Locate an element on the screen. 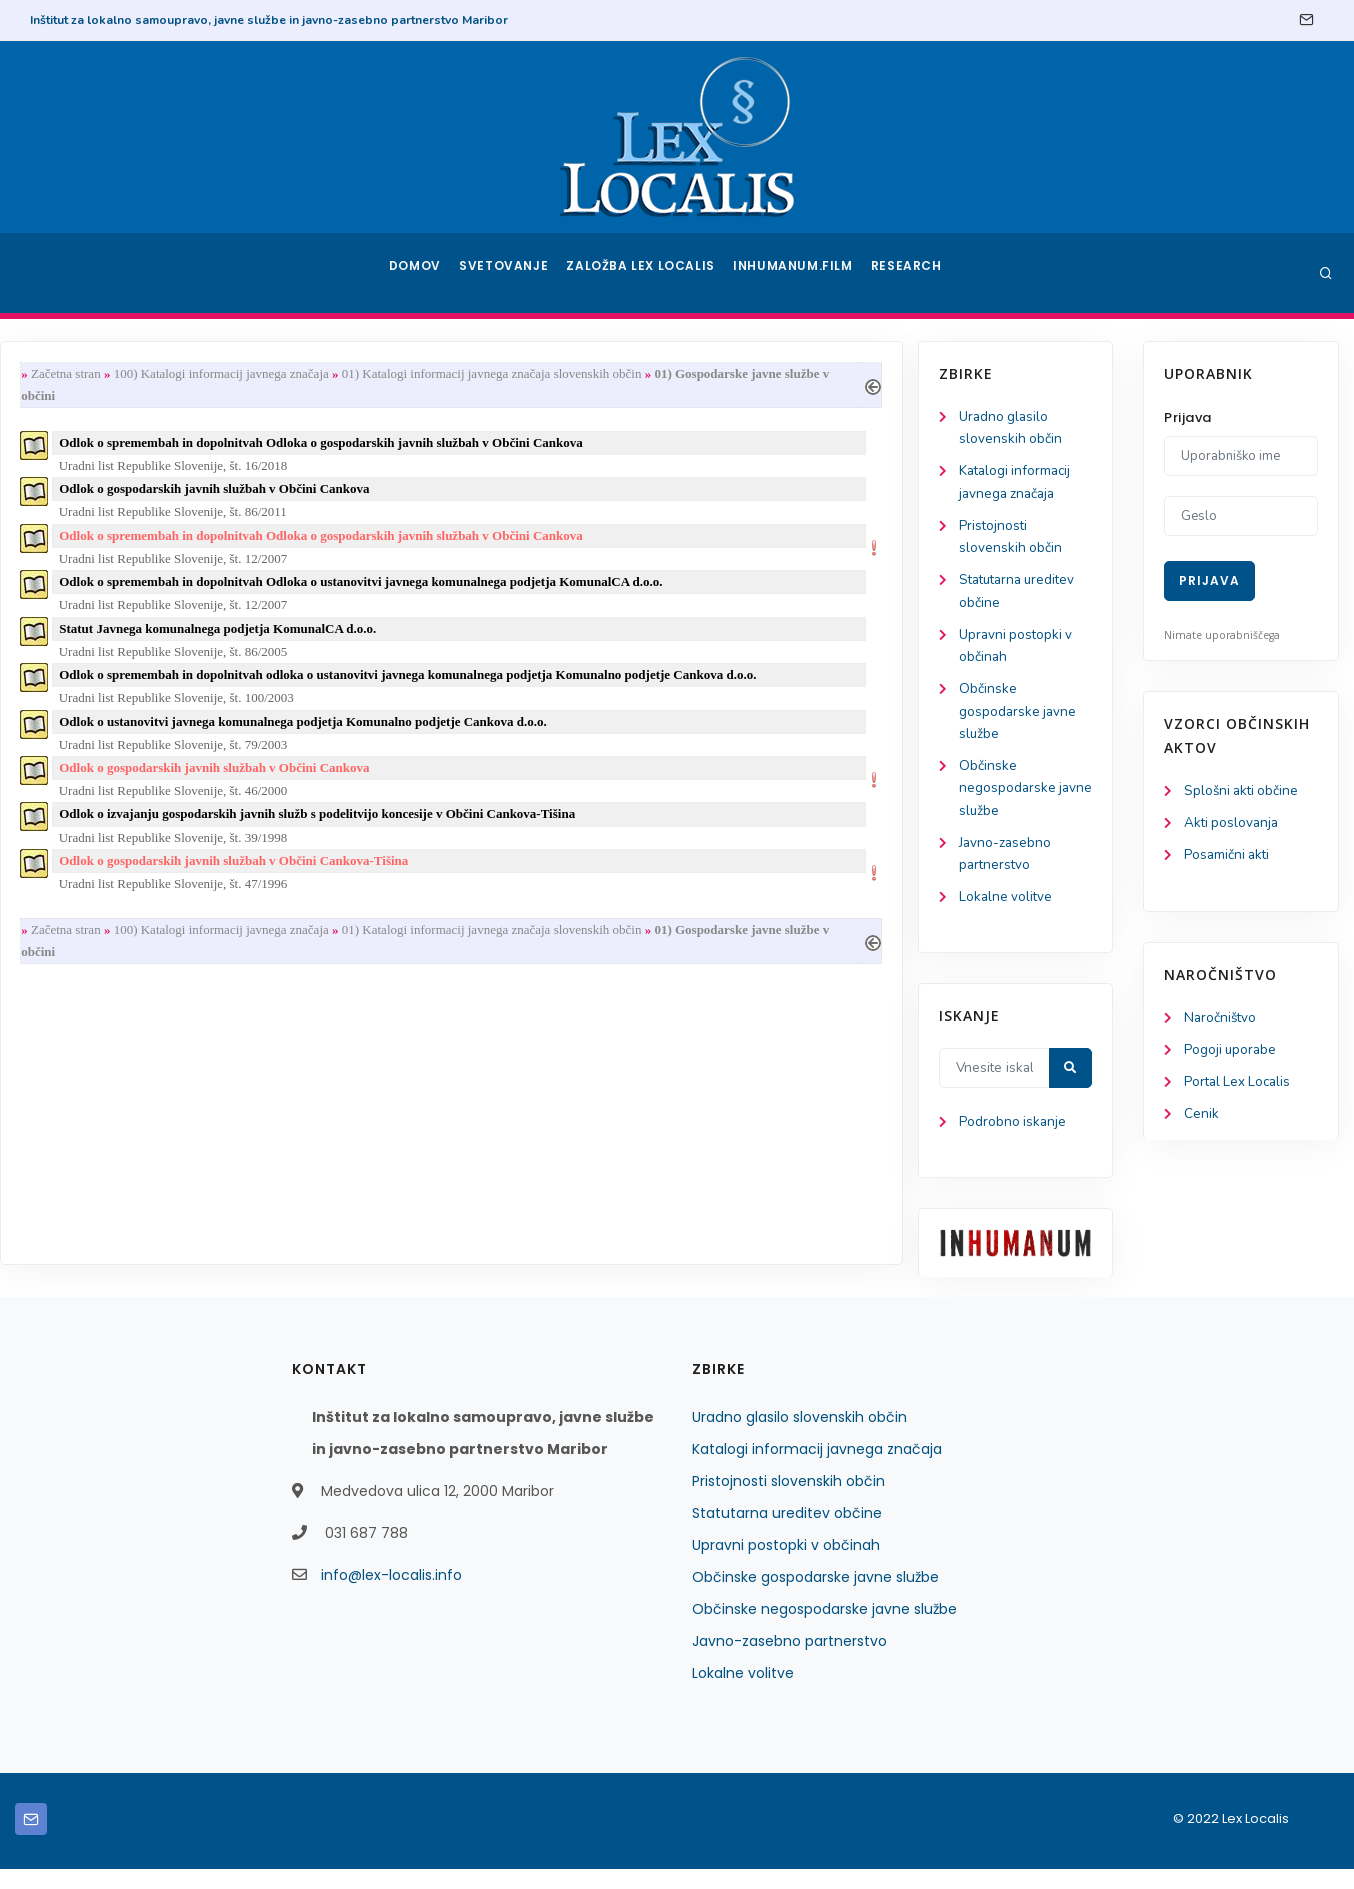 The image size is (1354, 1889). Odlok o ustanovitvi javnega komunalnega podjetja Komunalno podjetje Cankova d.o.o. is located at coordinates (535, 736).